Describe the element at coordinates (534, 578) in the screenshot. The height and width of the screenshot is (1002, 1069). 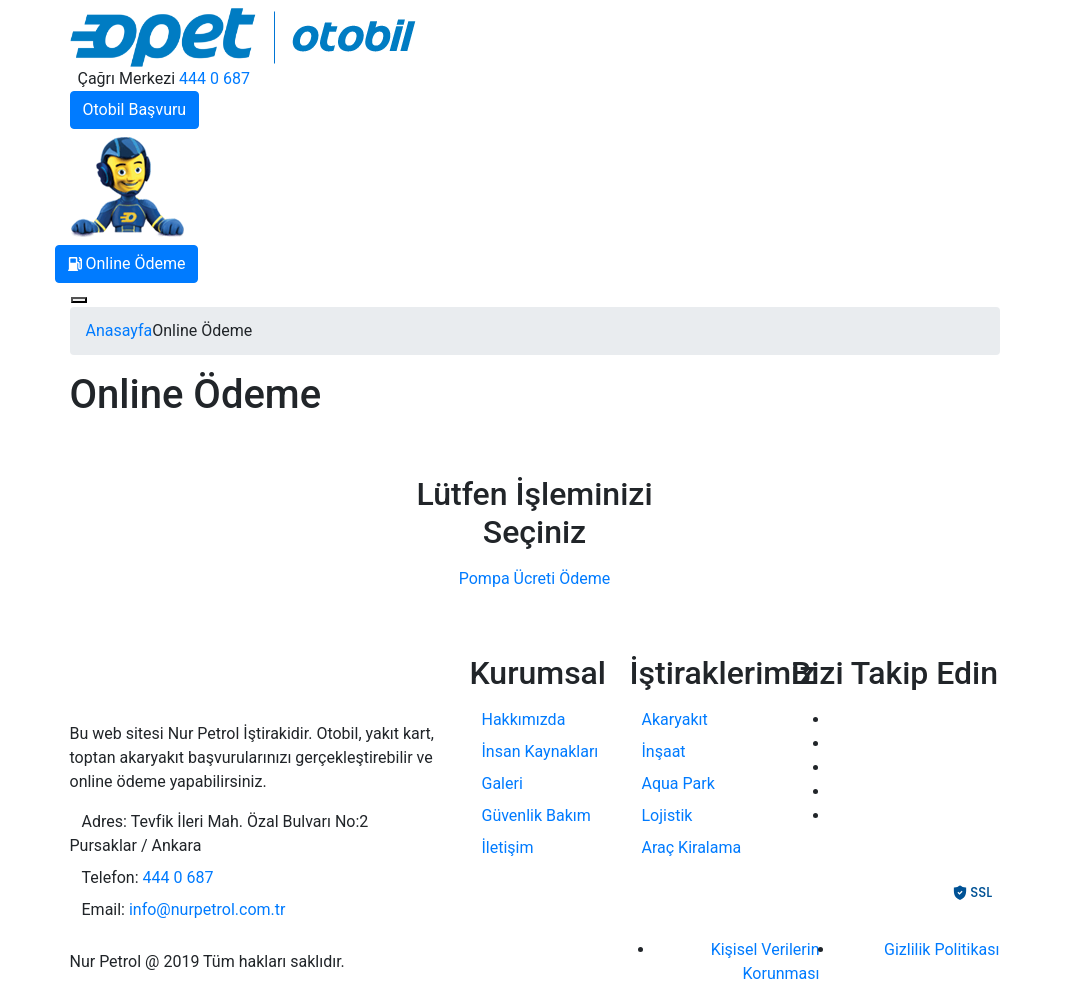
I see `Pompa Ücreti Ödeme` at that location.